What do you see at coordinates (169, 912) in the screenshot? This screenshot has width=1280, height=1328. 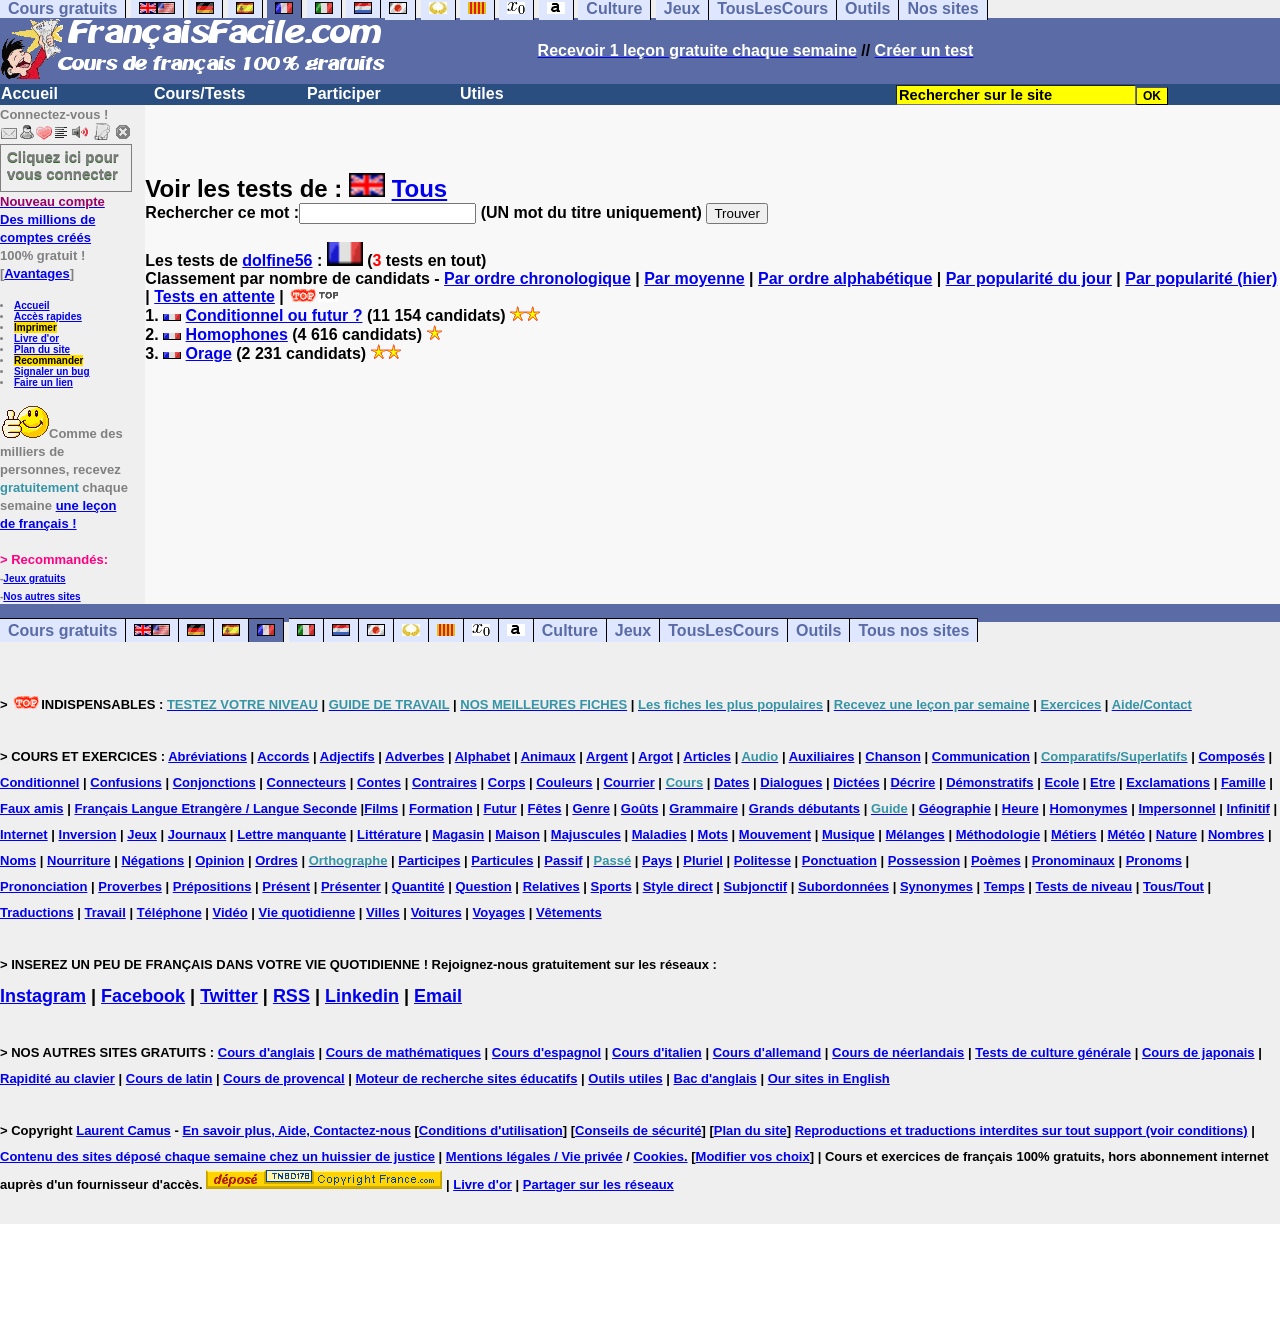 I see `Téléphone` at bounding box center [169, 912].